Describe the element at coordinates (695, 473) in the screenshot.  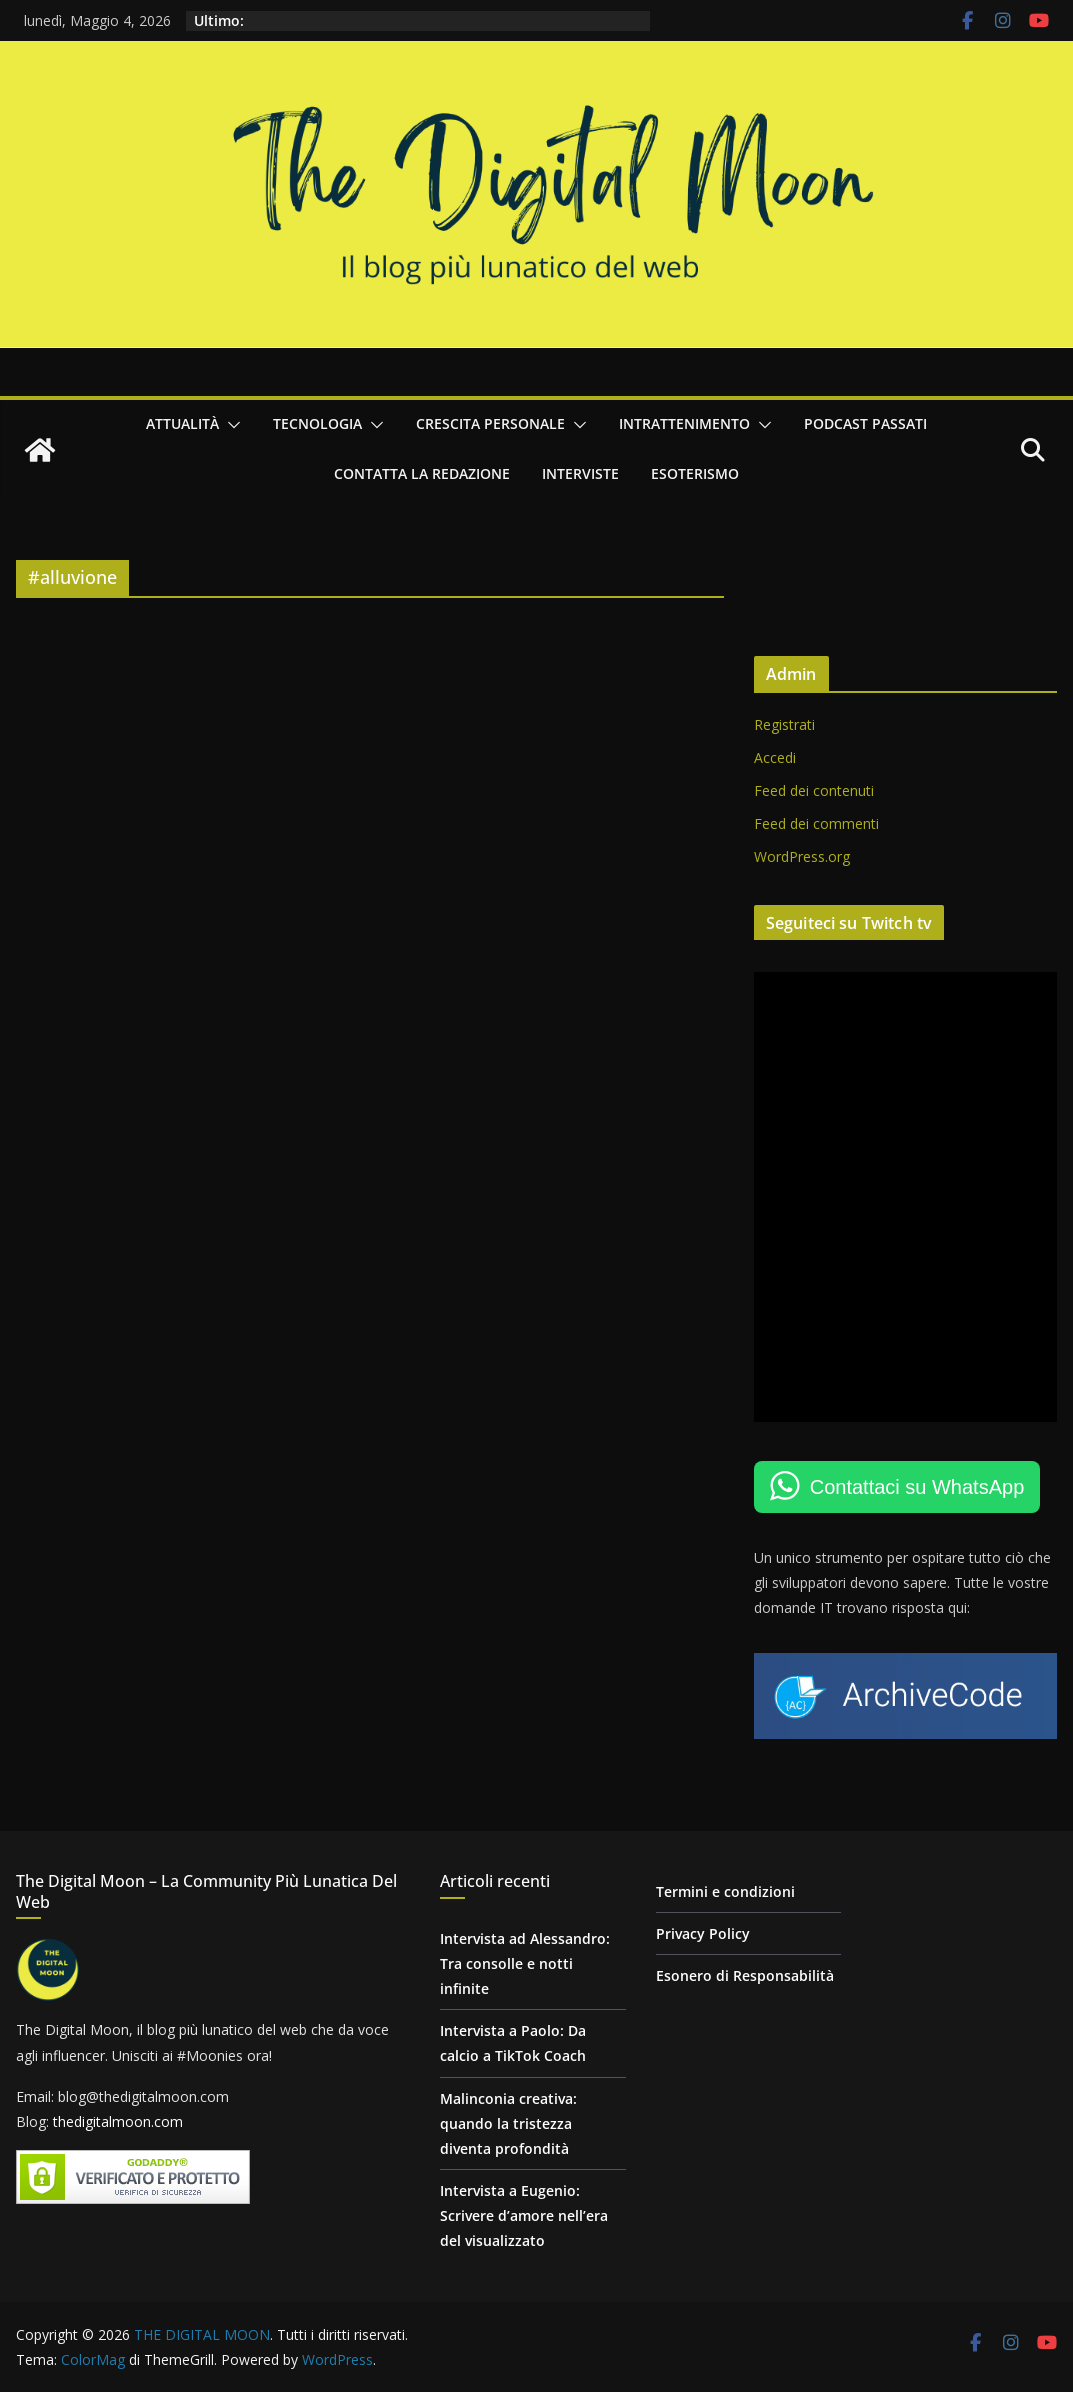
I see `Esoterismo` at that location.